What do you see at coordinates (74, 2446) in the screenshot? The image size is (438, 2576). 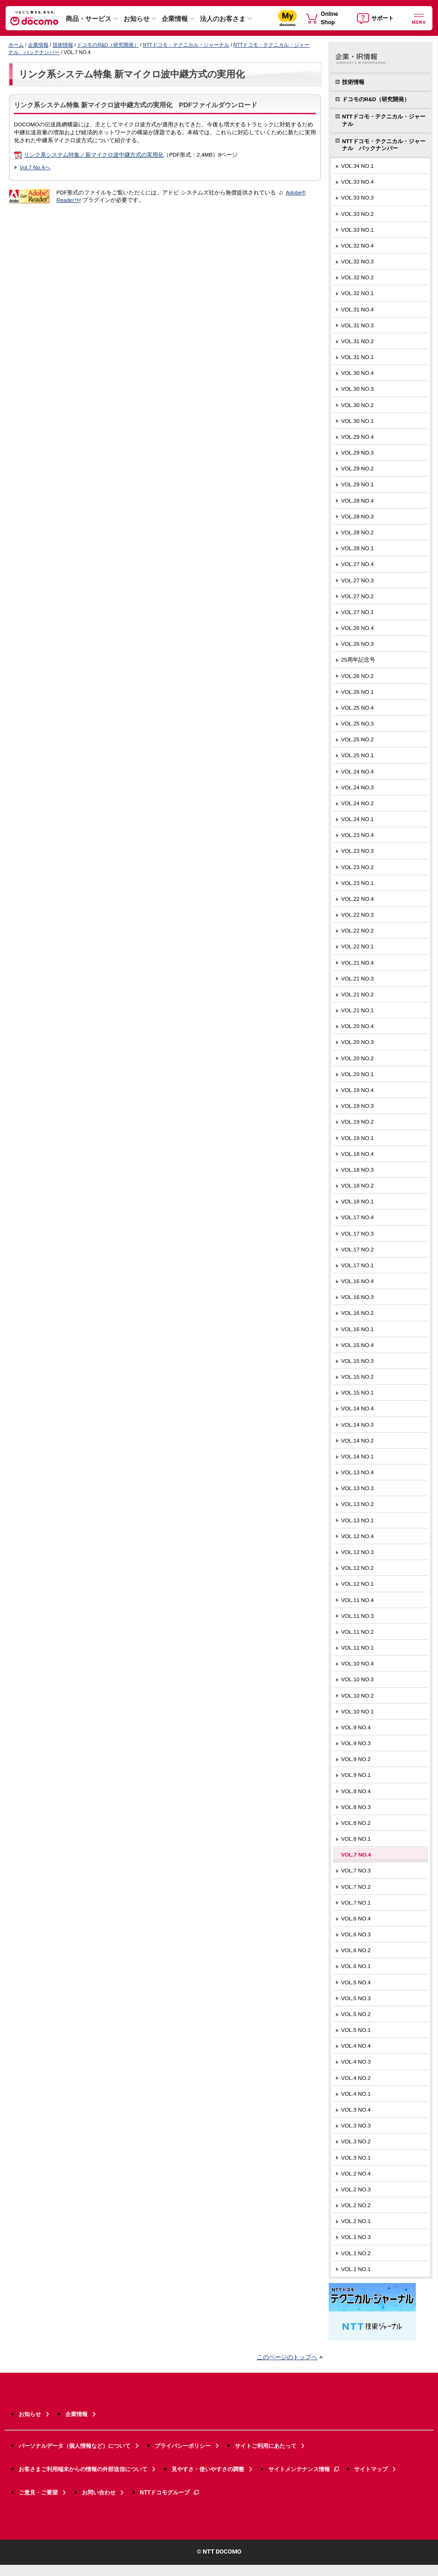 I see `パーソナルデータ（個人情報など）について` at bounding box center [74, 2446].